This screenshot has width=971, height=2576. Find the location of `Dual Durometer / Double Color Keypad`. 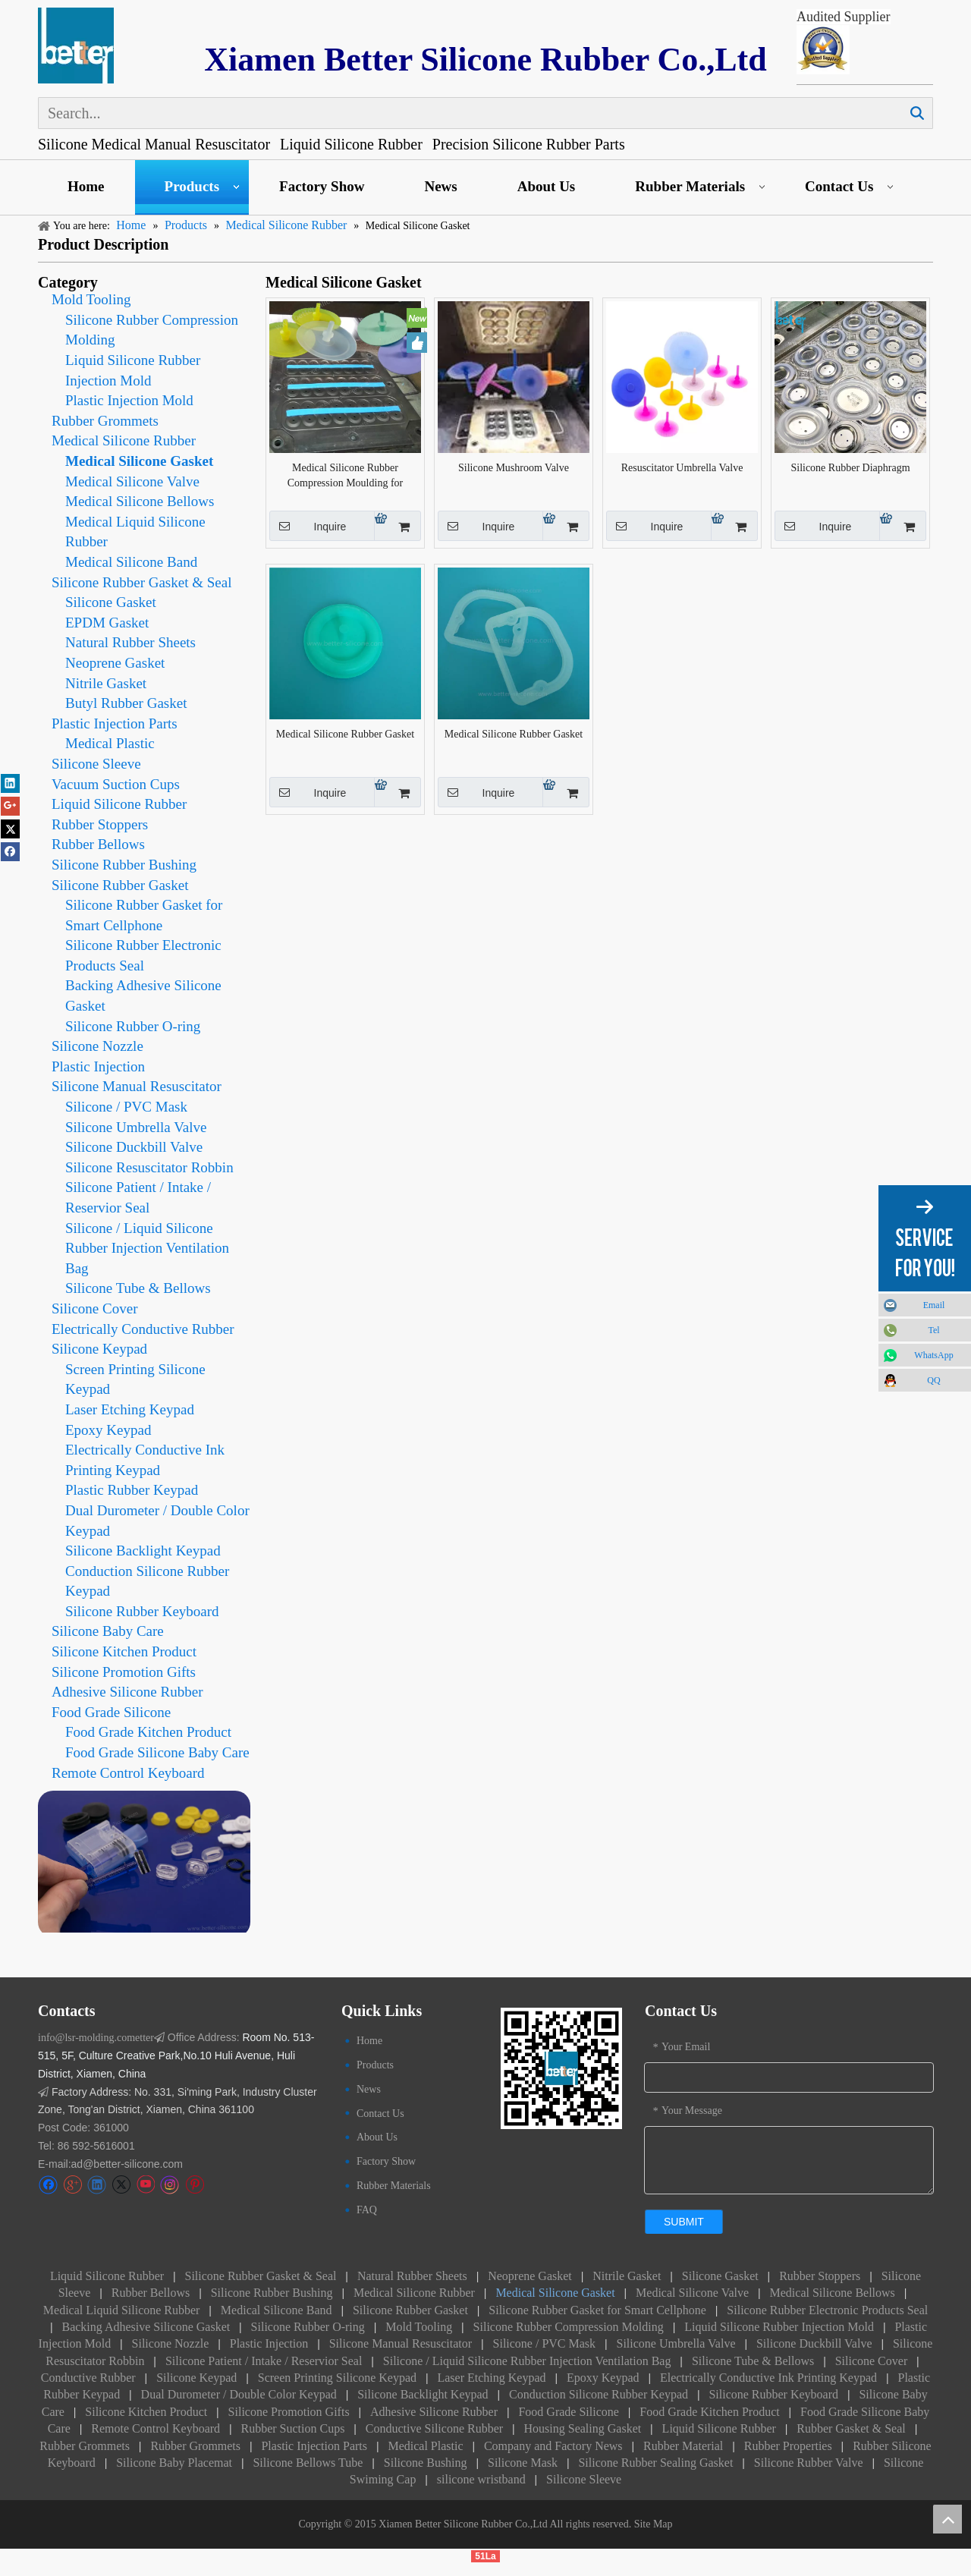

Dual Durometer / Double Color Keypad is located at coordinates (239, 2394).